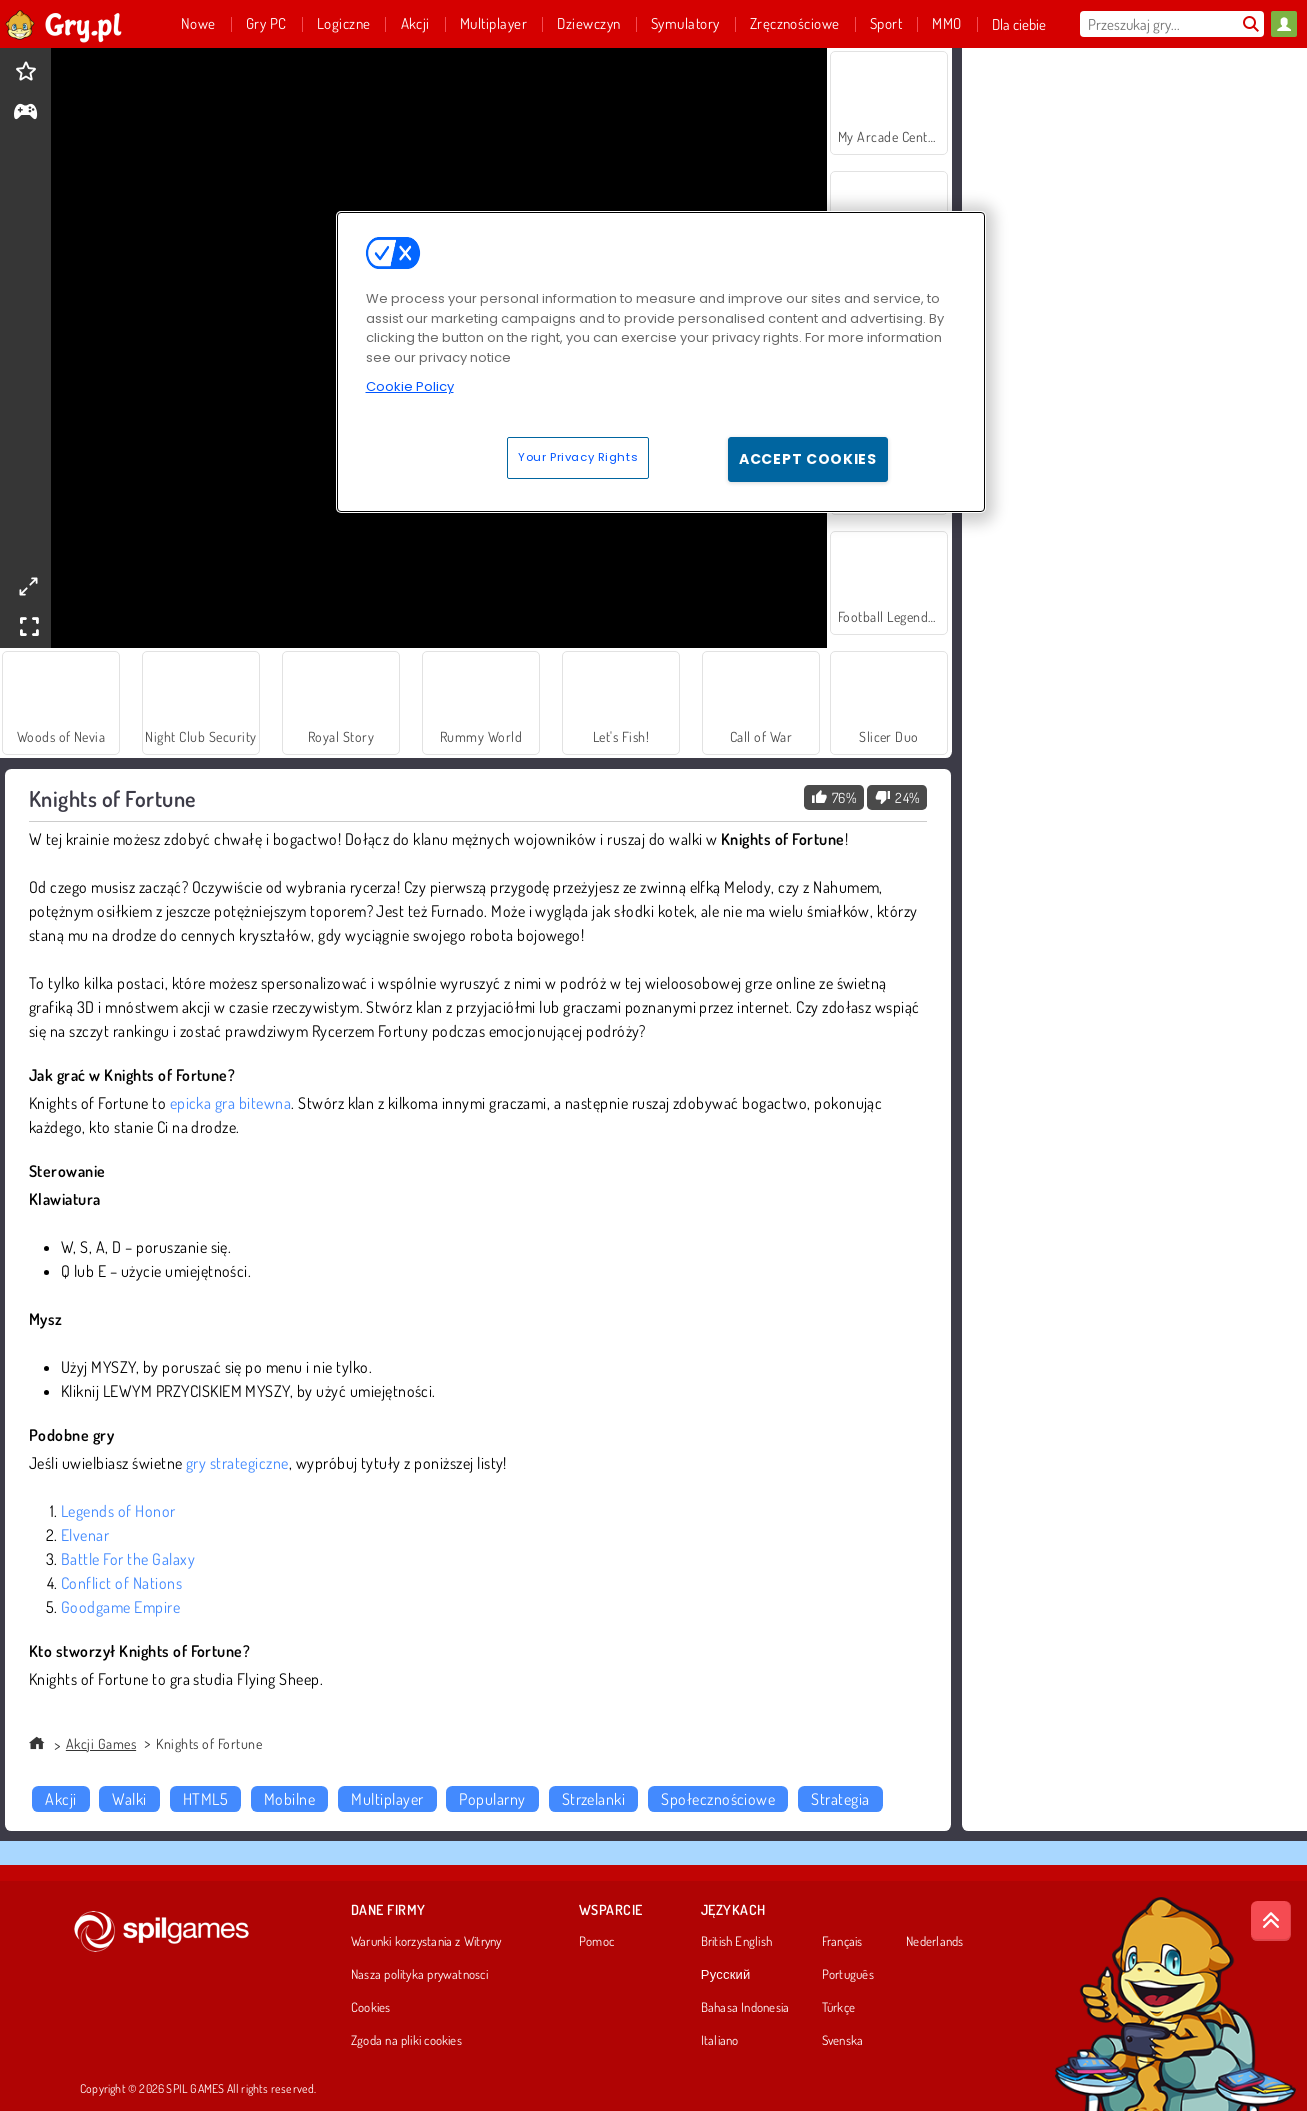  I want to click on Strzelanki, so click(594, 1799).